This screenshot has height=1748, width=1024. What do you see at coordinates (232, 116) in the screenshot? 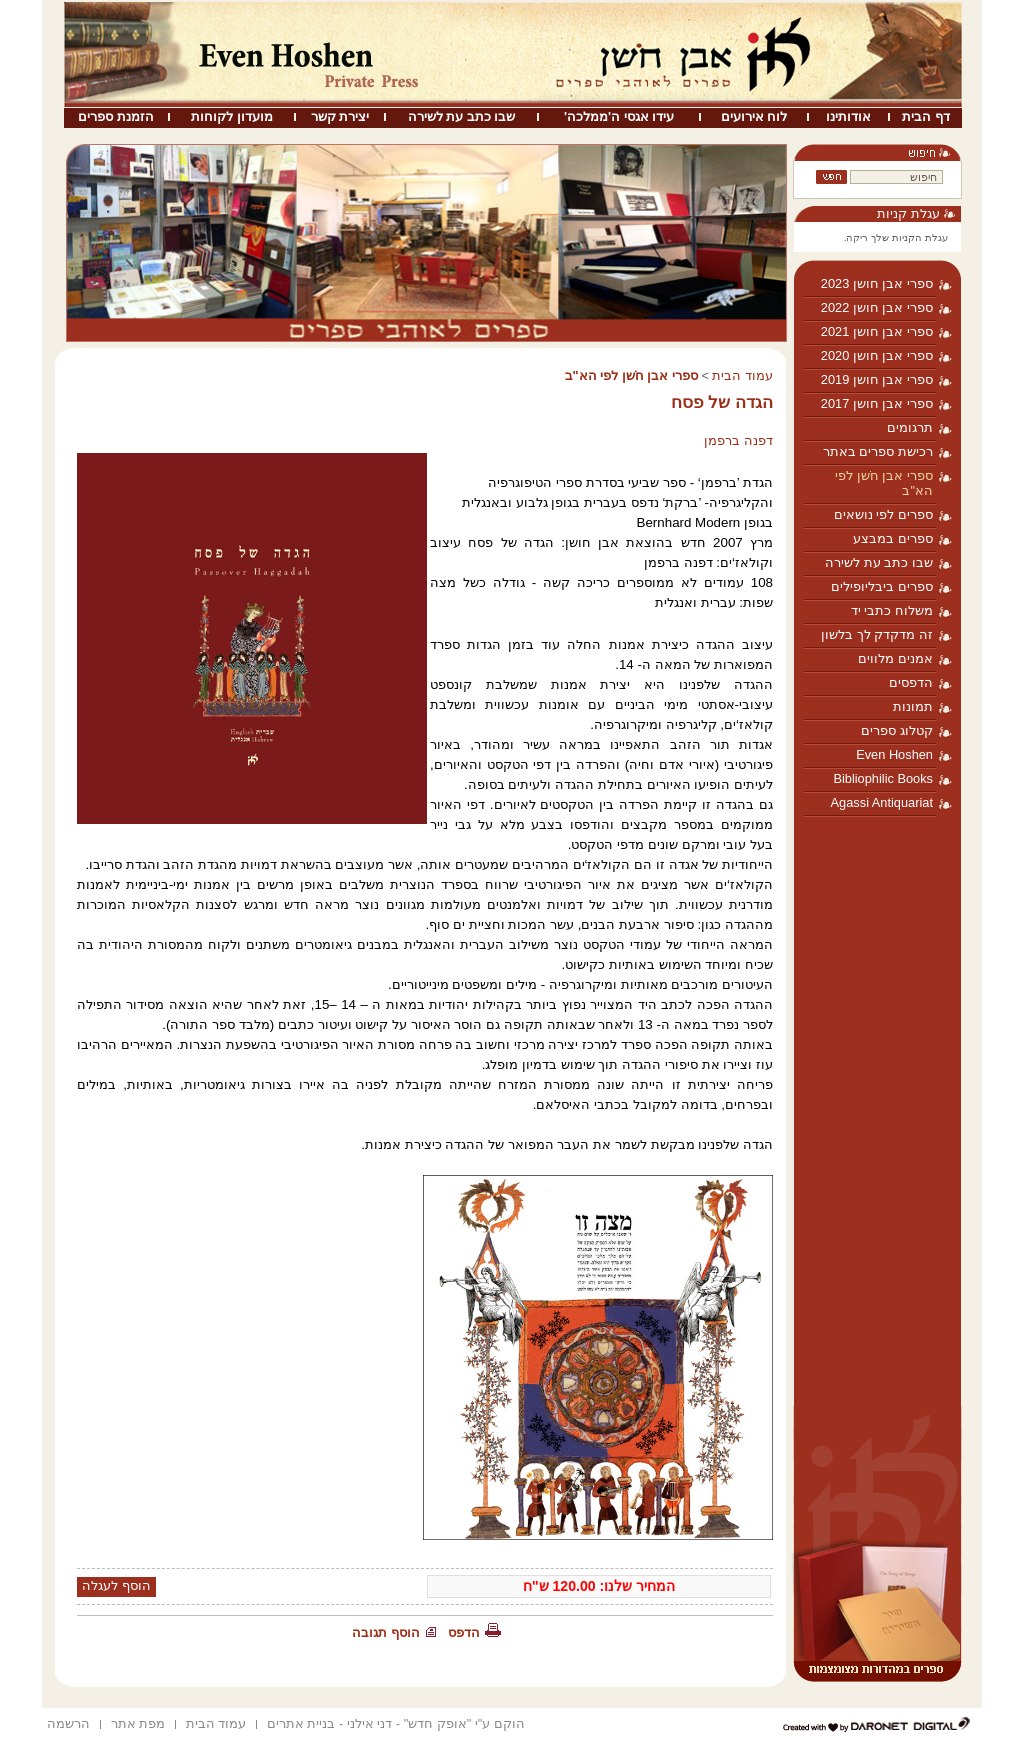
I see `מועדון לקוחות` at bounding box center [232, 116].